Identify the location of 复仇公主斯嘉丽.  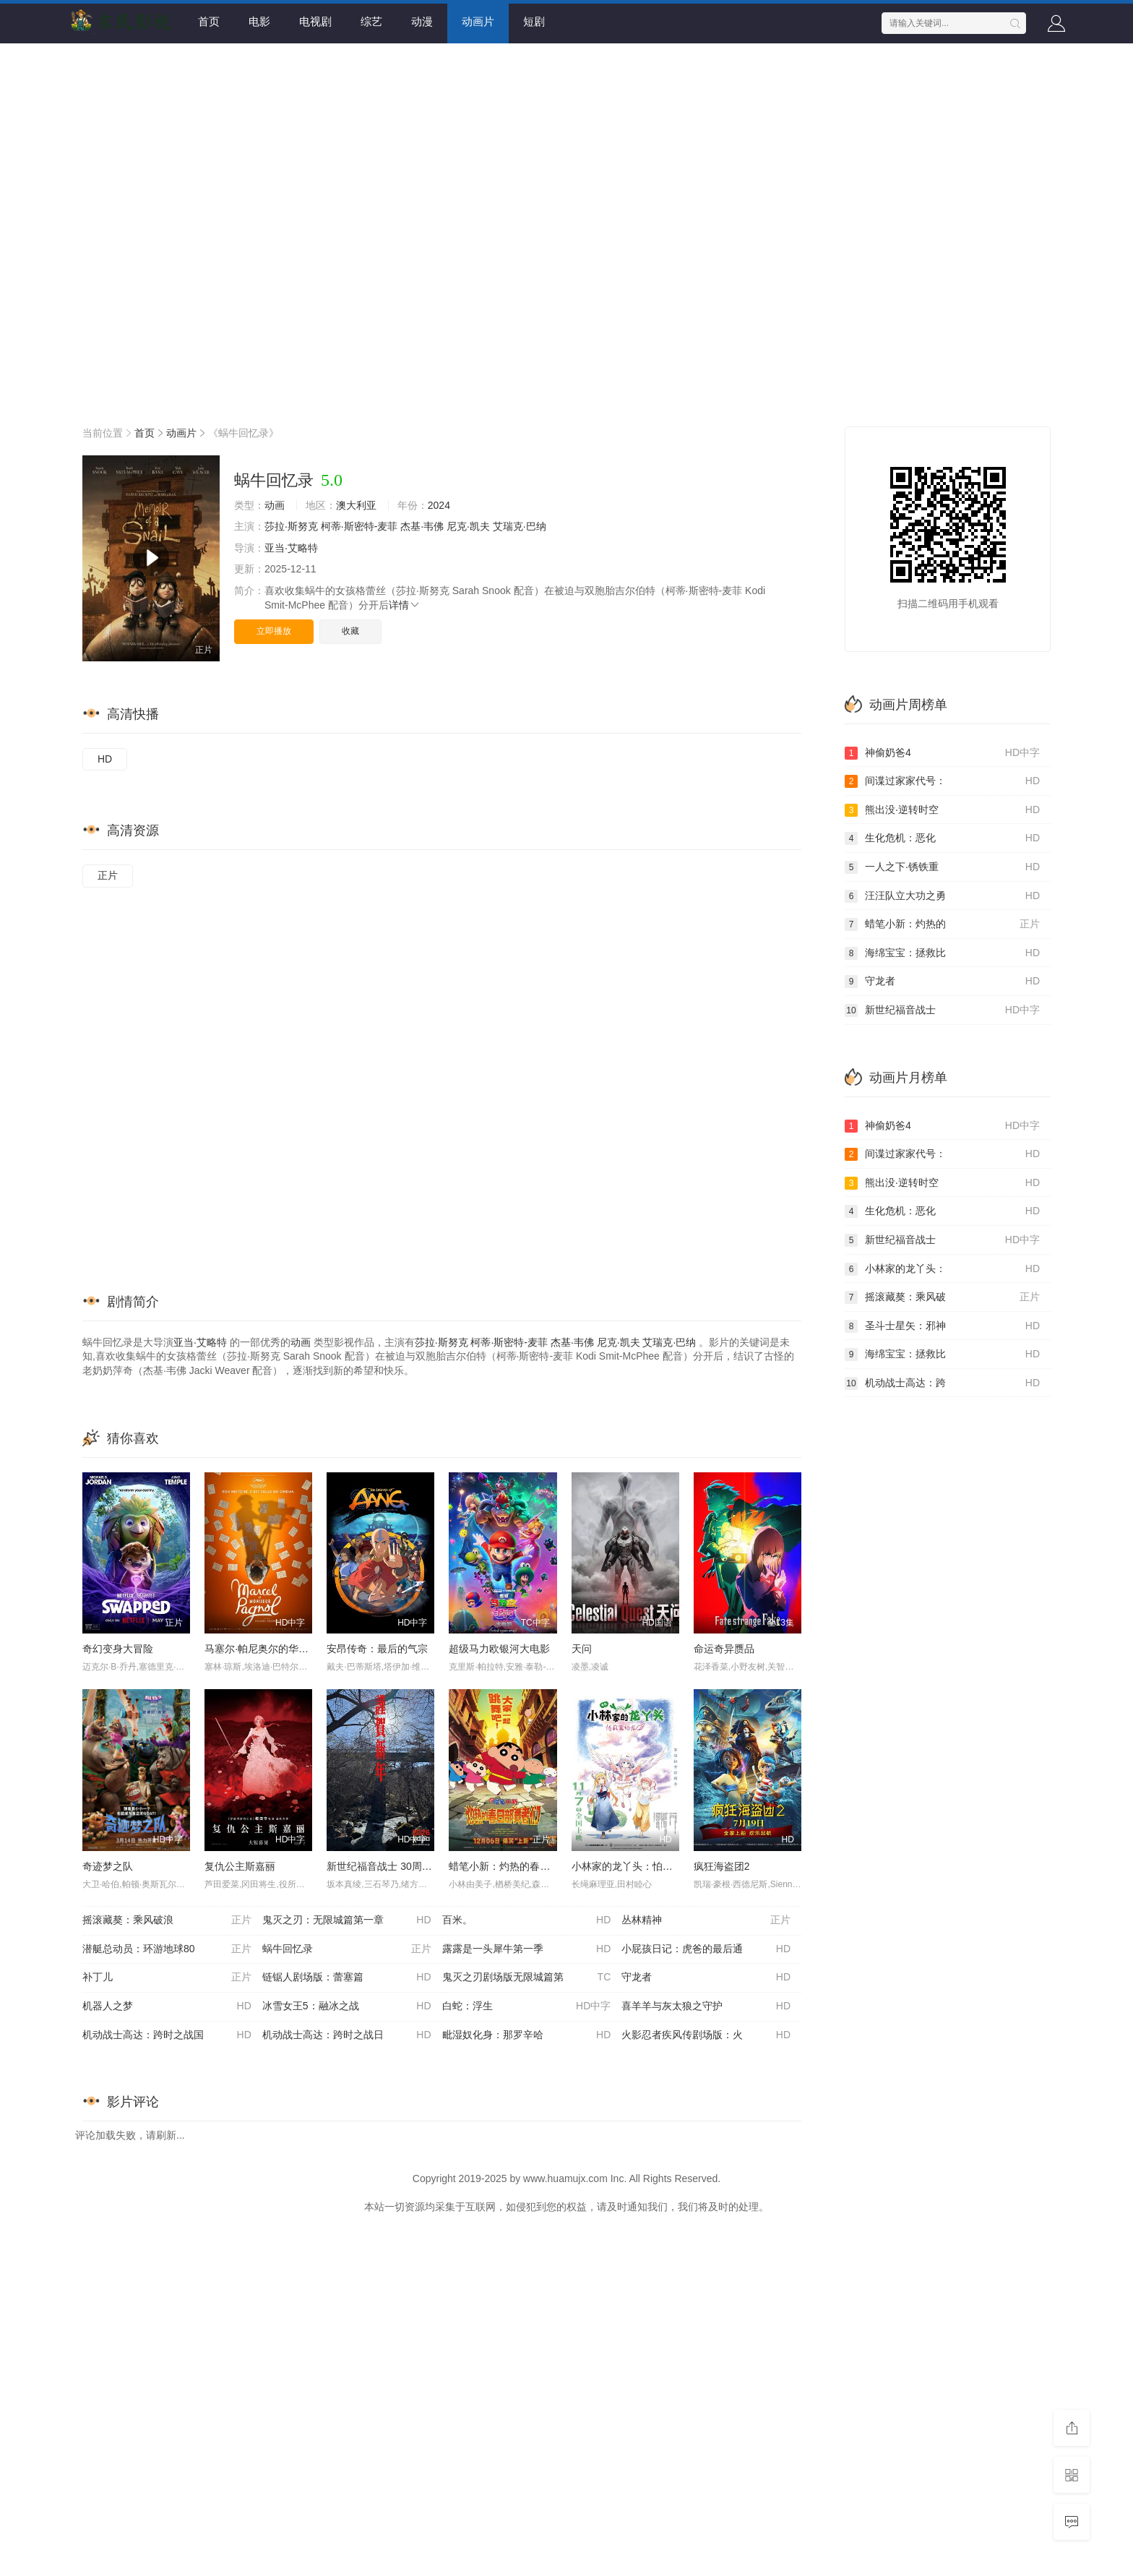
(239, 1866).